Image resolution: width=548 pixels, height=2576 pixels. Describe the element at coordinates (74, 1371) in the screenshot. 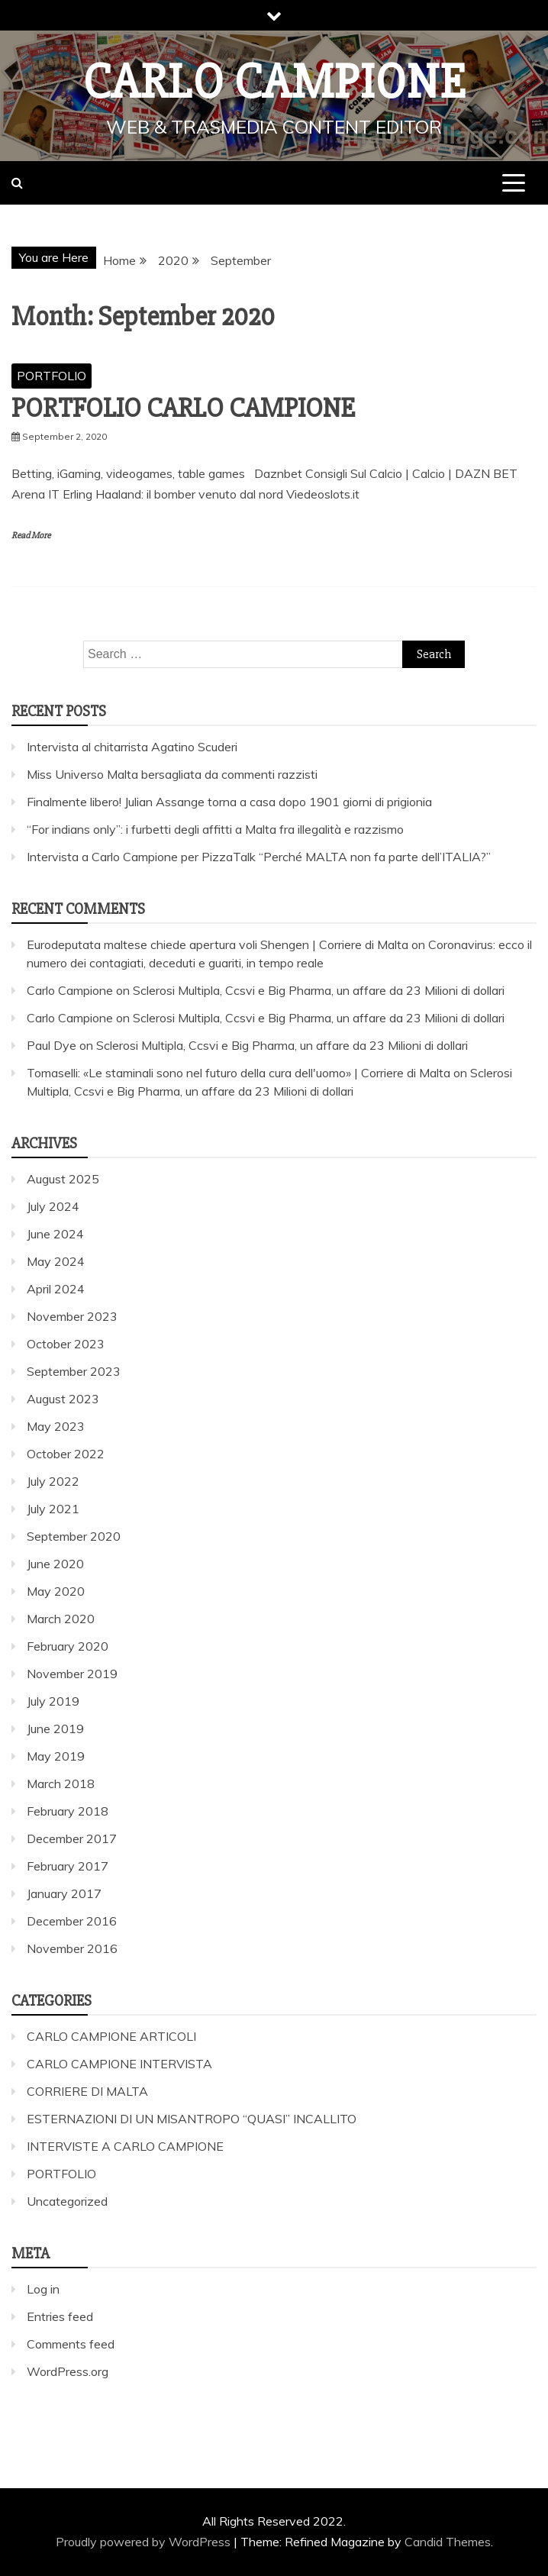

I see `September 2023` at that location.